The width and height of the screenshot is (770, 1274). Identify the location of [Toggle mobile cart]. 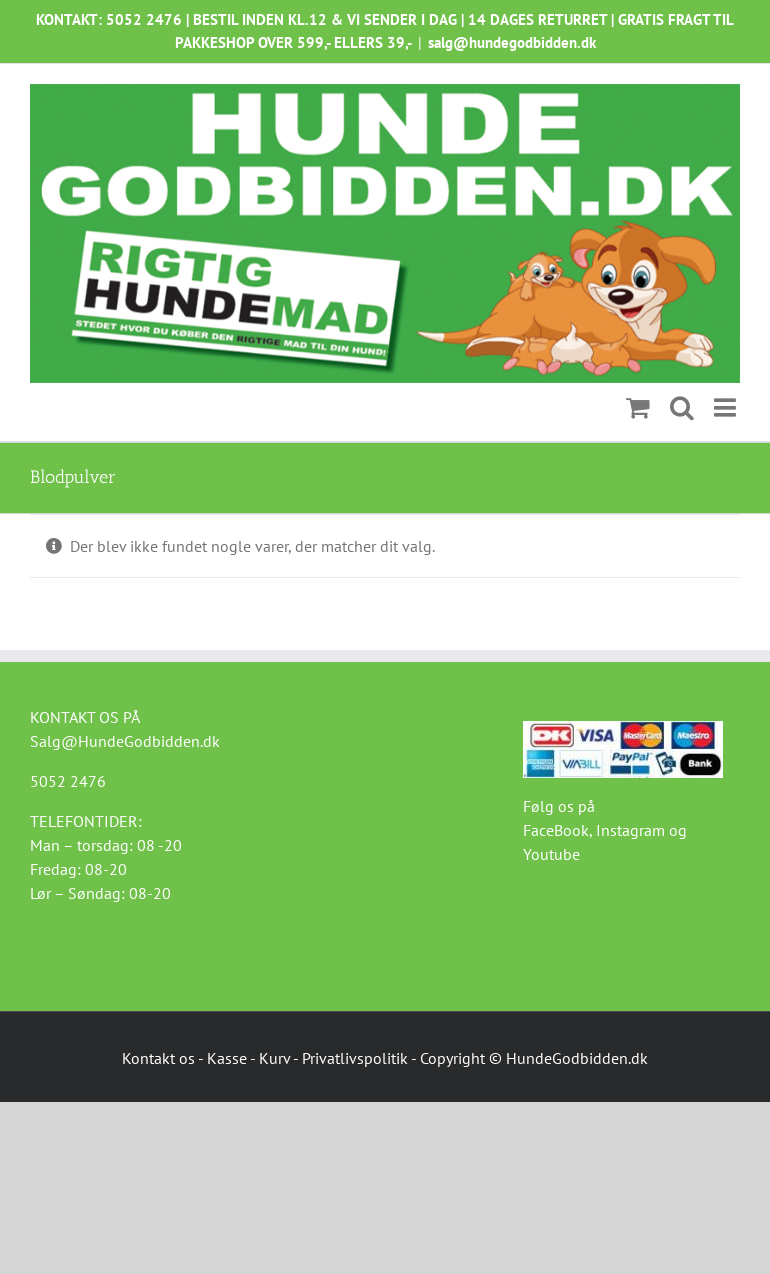
(638, 408).